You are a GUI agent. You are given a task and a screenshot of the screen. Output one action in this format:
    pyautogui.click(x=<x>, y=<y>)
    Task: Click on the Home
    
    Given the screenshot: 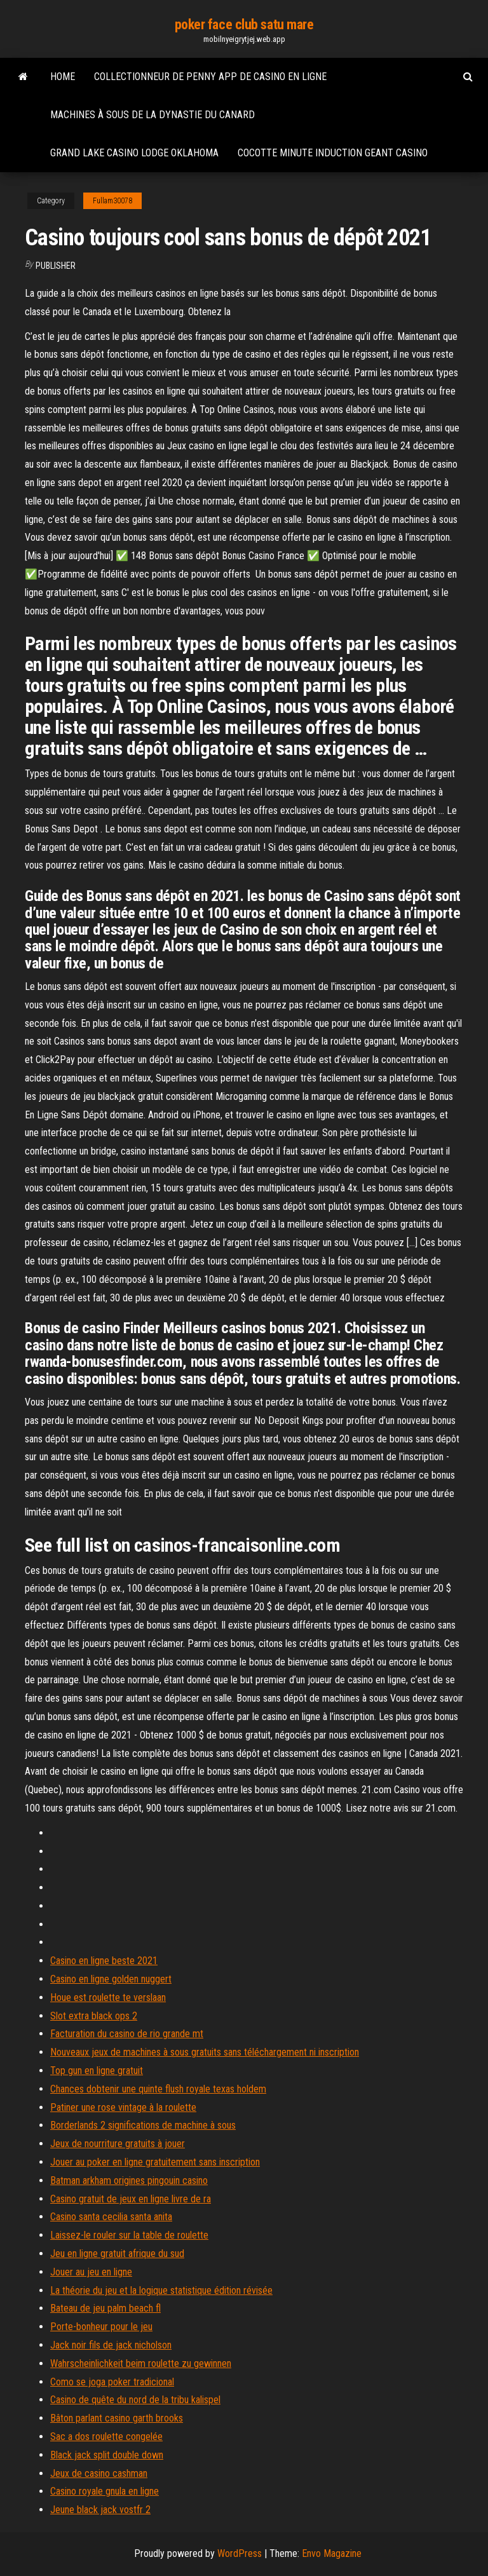 What is the action you would take?
    pyautogui.click(x=62, y=77)
    